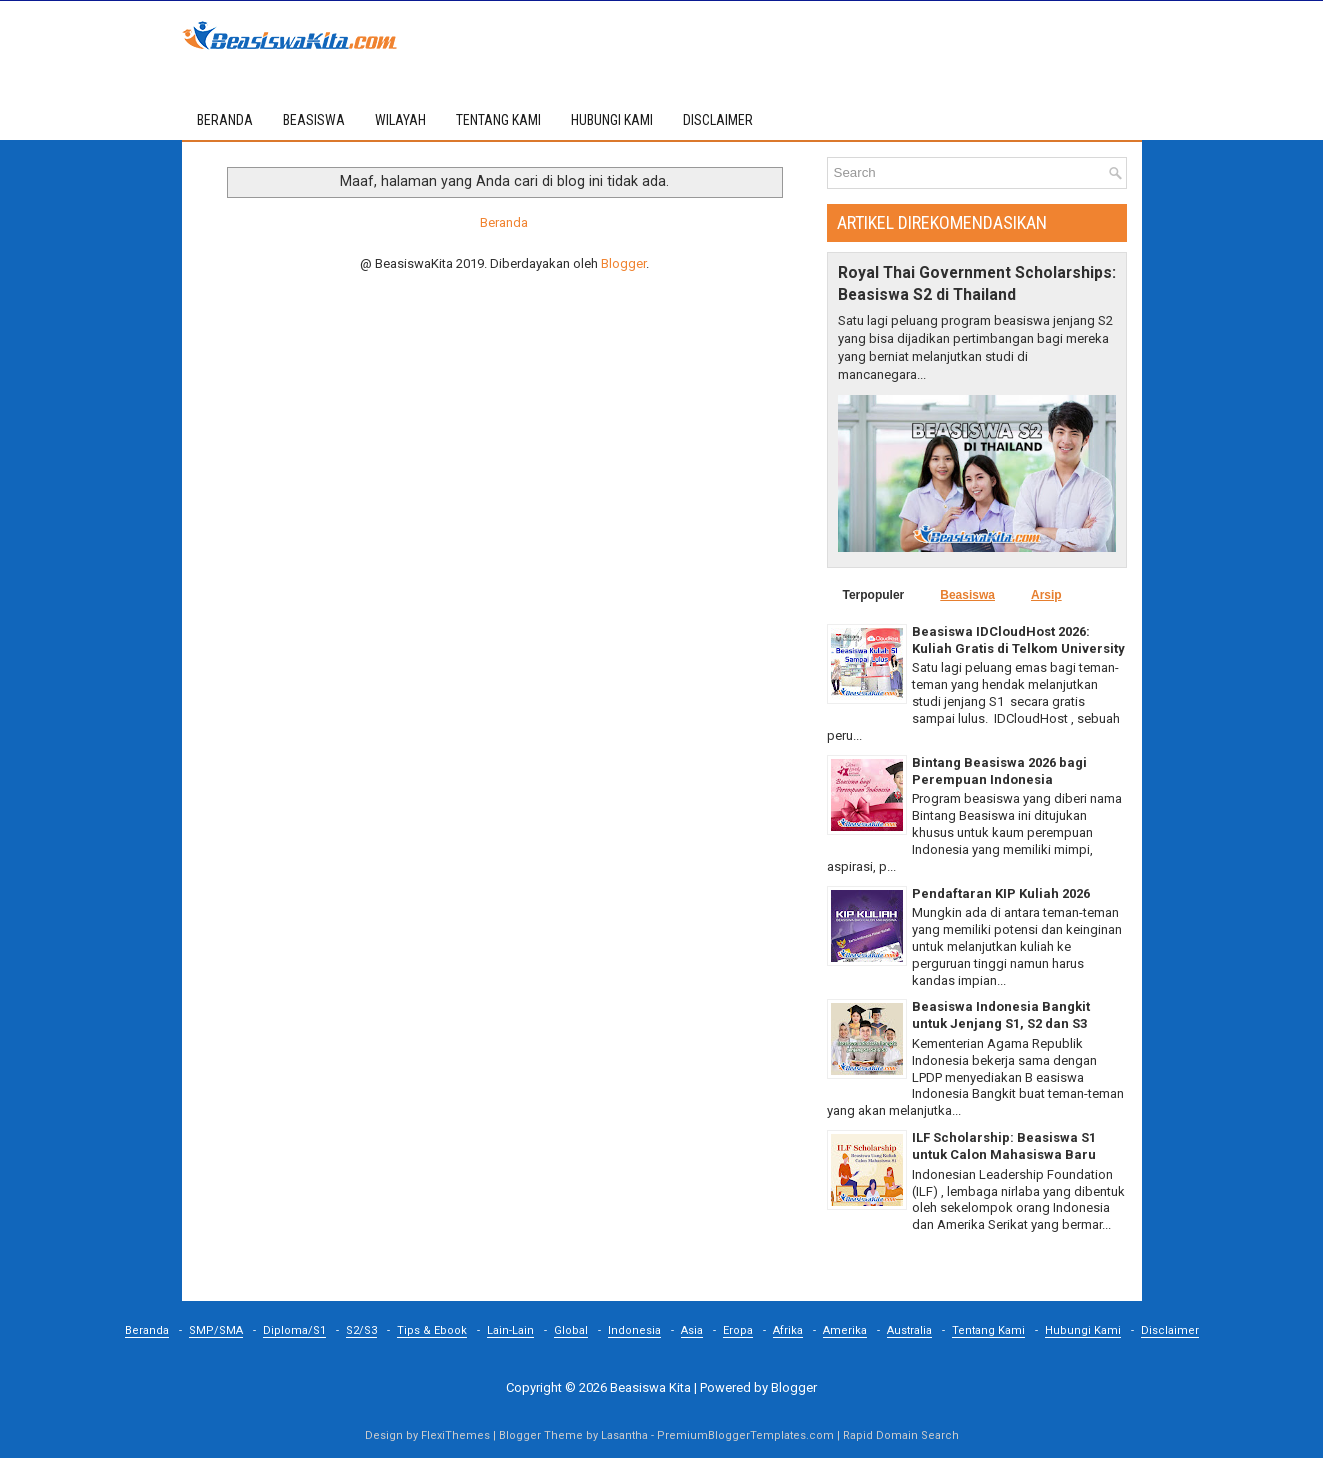 This screenshot has width=1323, height=1458. Describe the element at coordinates (788, 1330) in the screenshot. I see `Afrika` at that location.